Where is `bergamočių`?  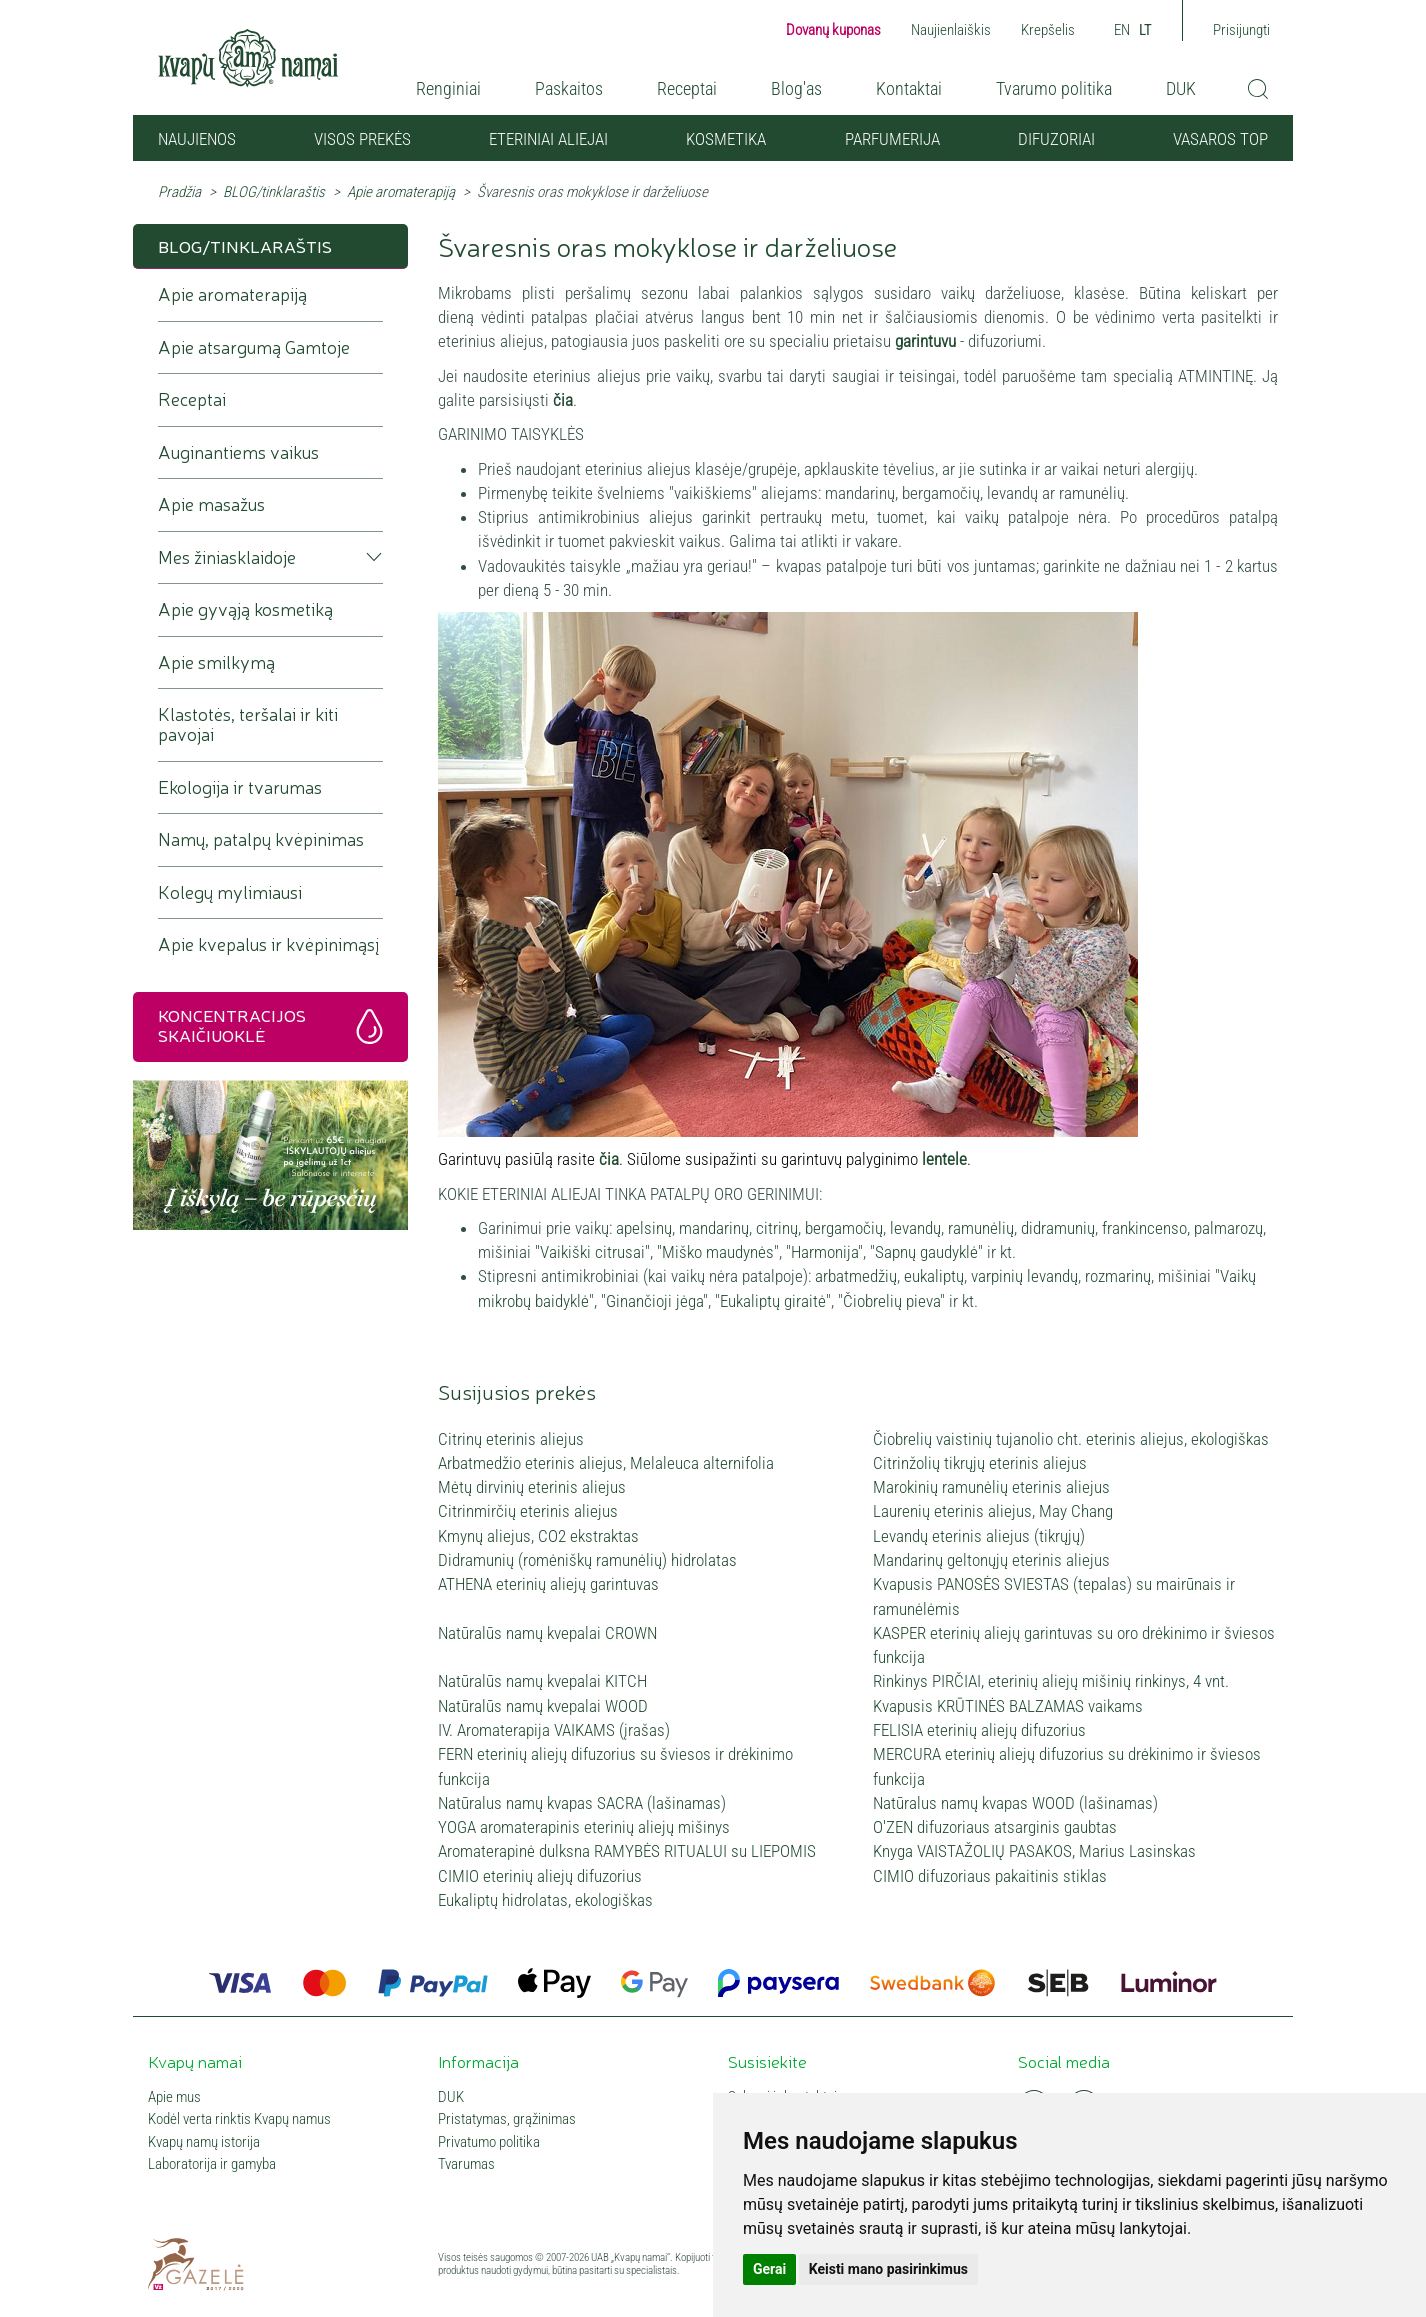 bergamočių is located at coordinates (844, 1228).